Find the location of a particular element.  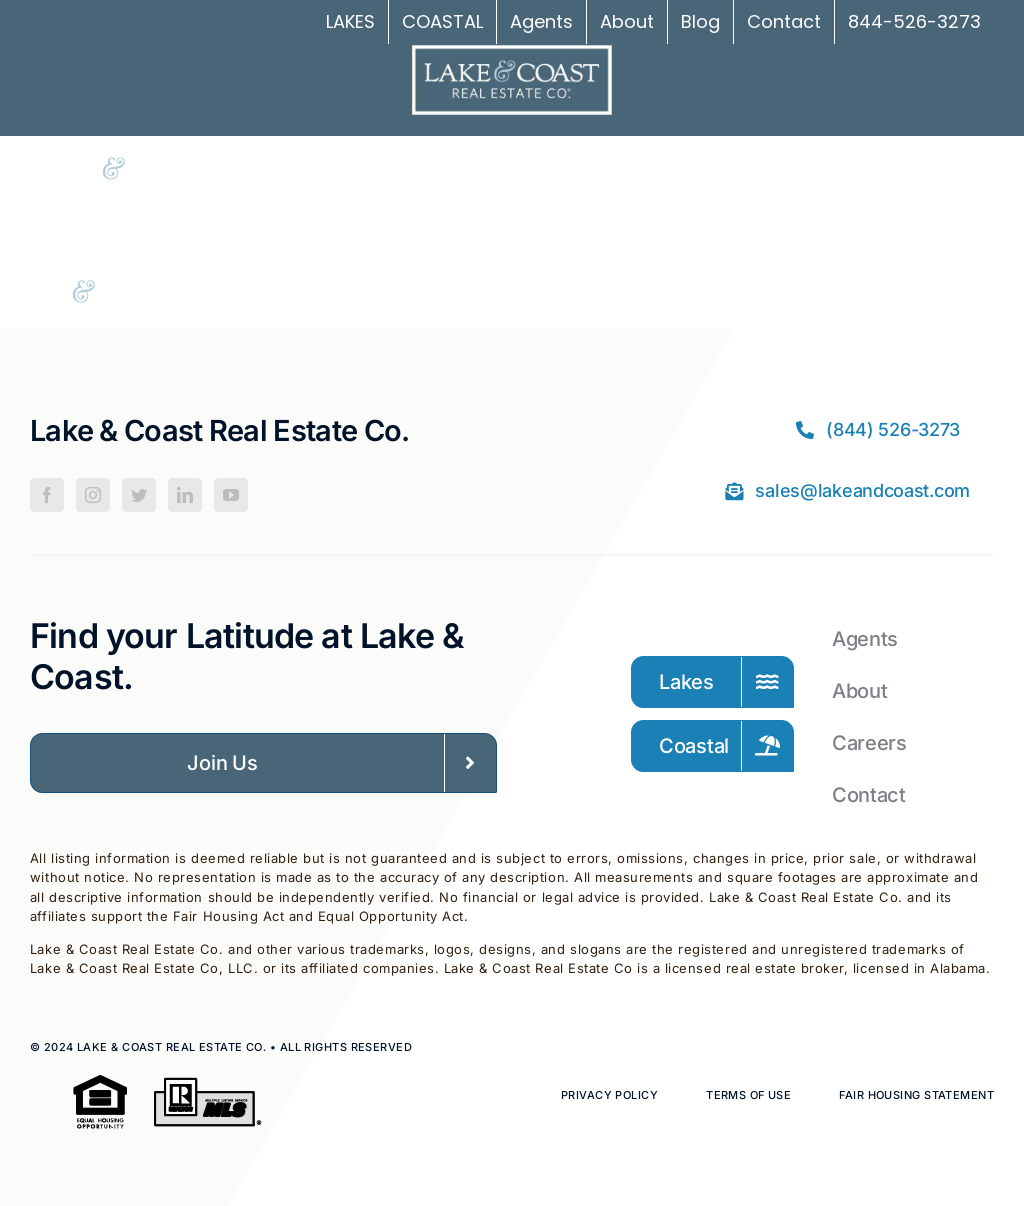

[Instagram] is located at coordinates (93, 495).